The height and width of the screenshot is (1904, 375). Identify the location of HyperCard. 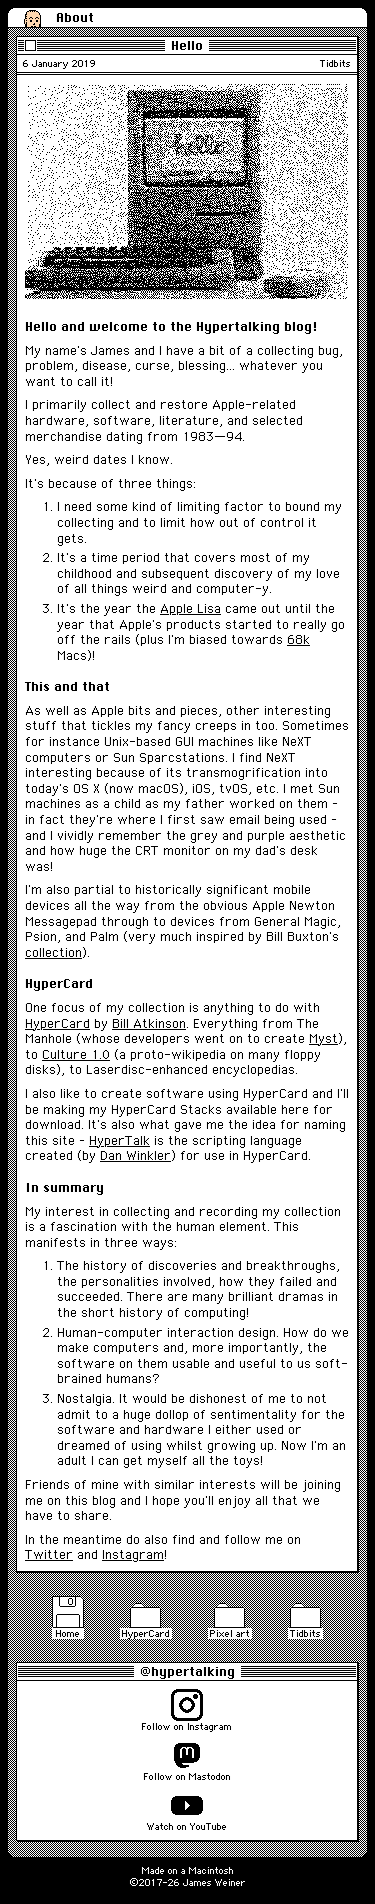
(57, 1023).